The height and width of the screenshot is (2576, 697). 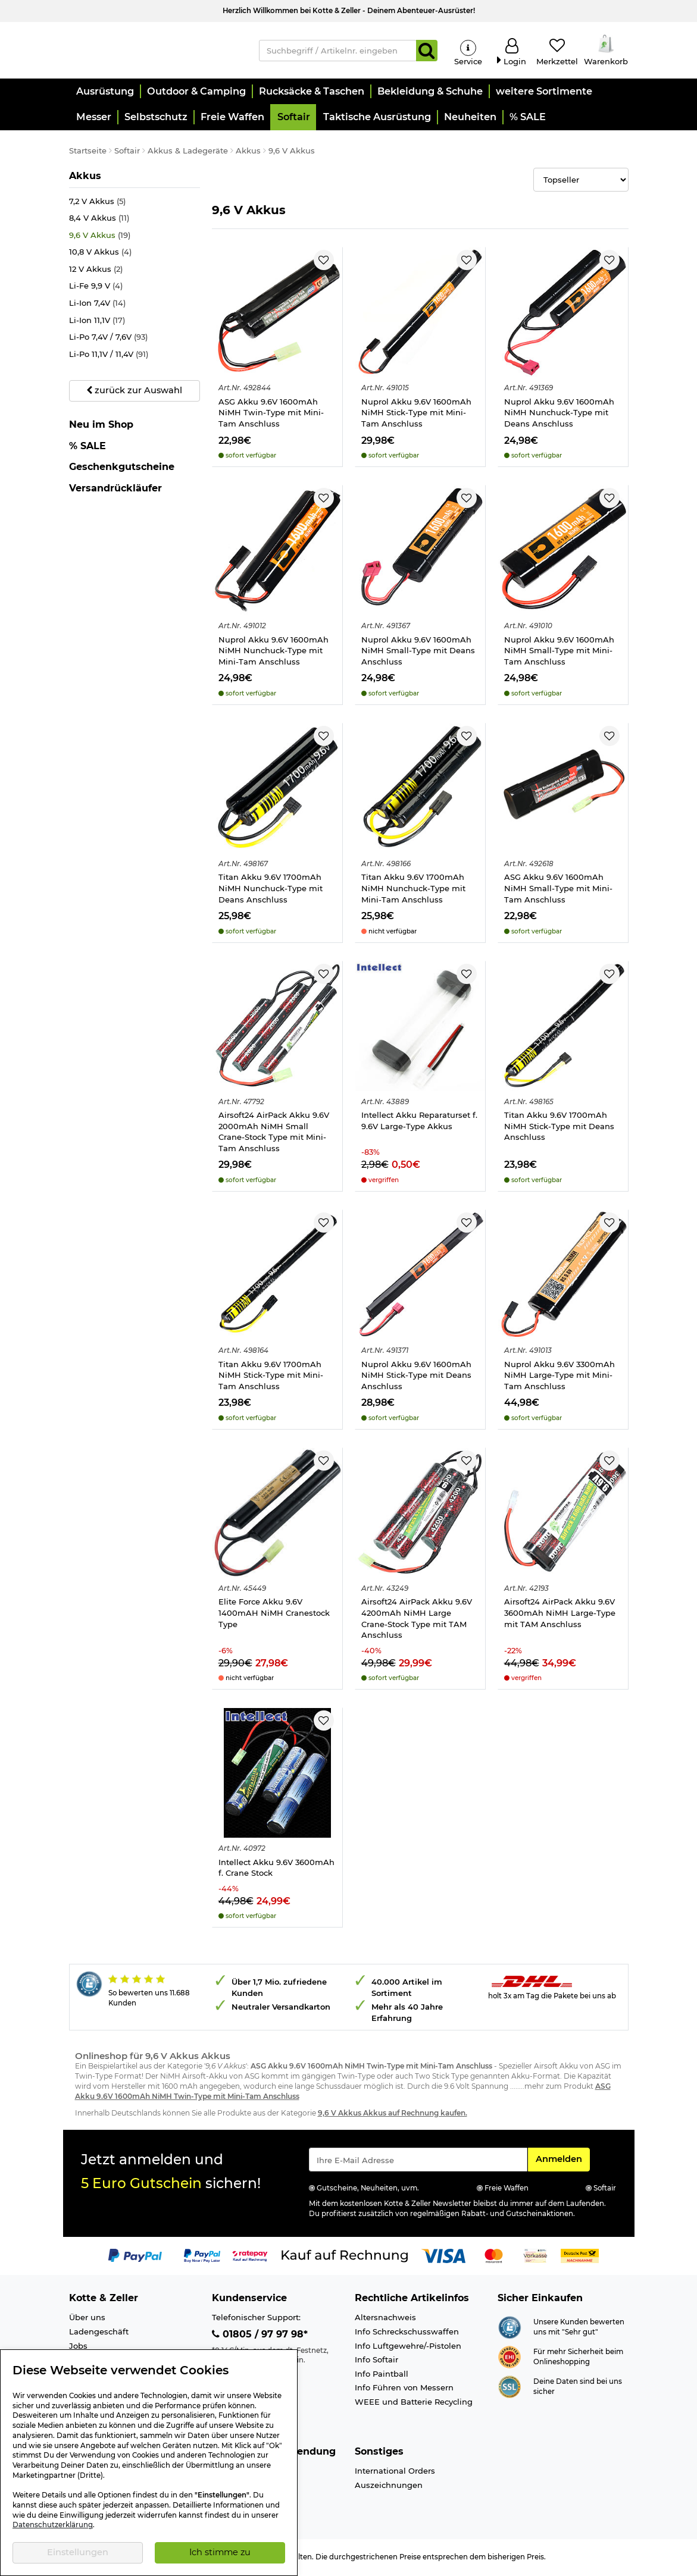 I want to click on Info Paintball, so click(x=381, y=2375).